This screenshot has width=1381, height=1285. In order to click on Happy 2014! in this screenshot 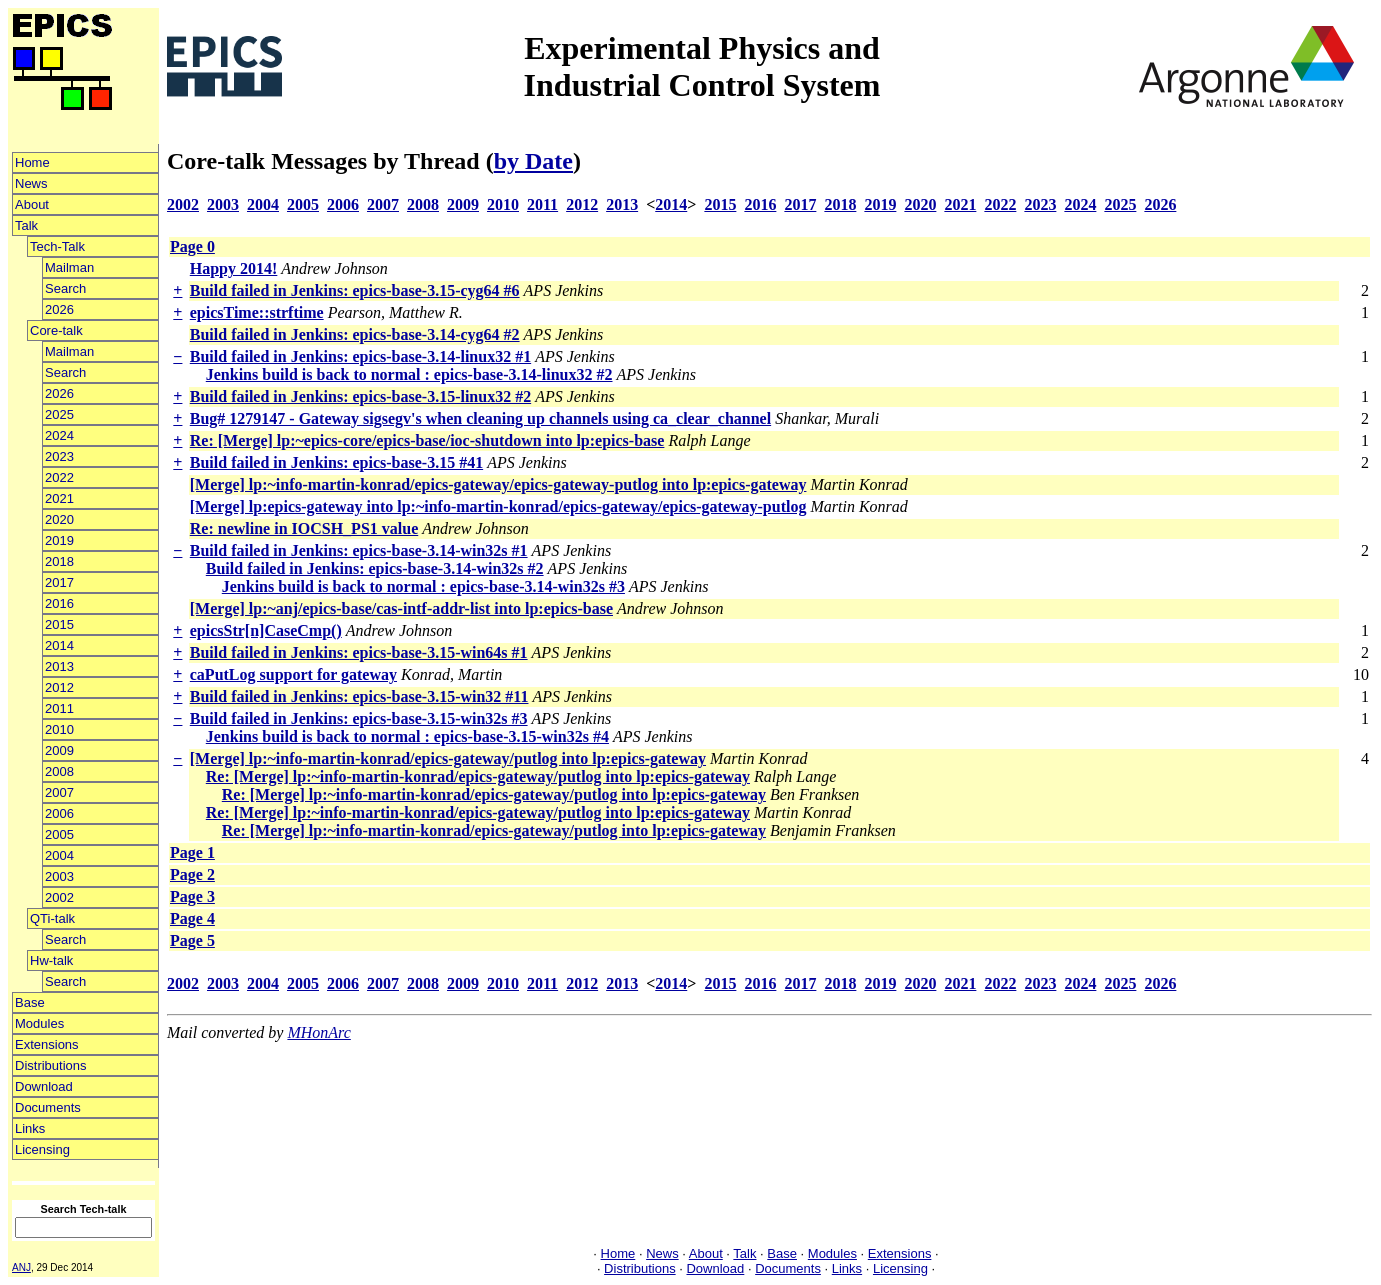, I will do `click(234, 268)`.